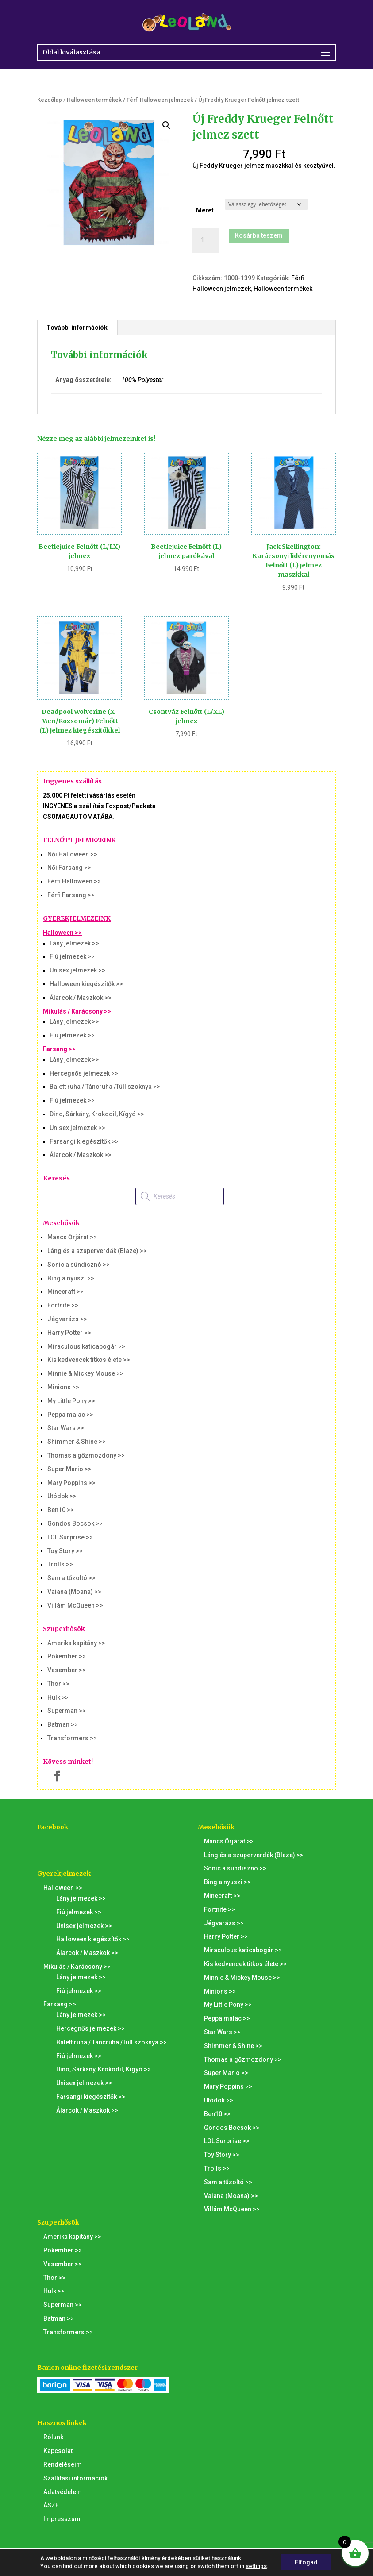 This screenshot has height=2576, width=373. What do you see at coordinates (205, 210) in the screenshot?
I see `Méret` at bounding box center [205, 210].